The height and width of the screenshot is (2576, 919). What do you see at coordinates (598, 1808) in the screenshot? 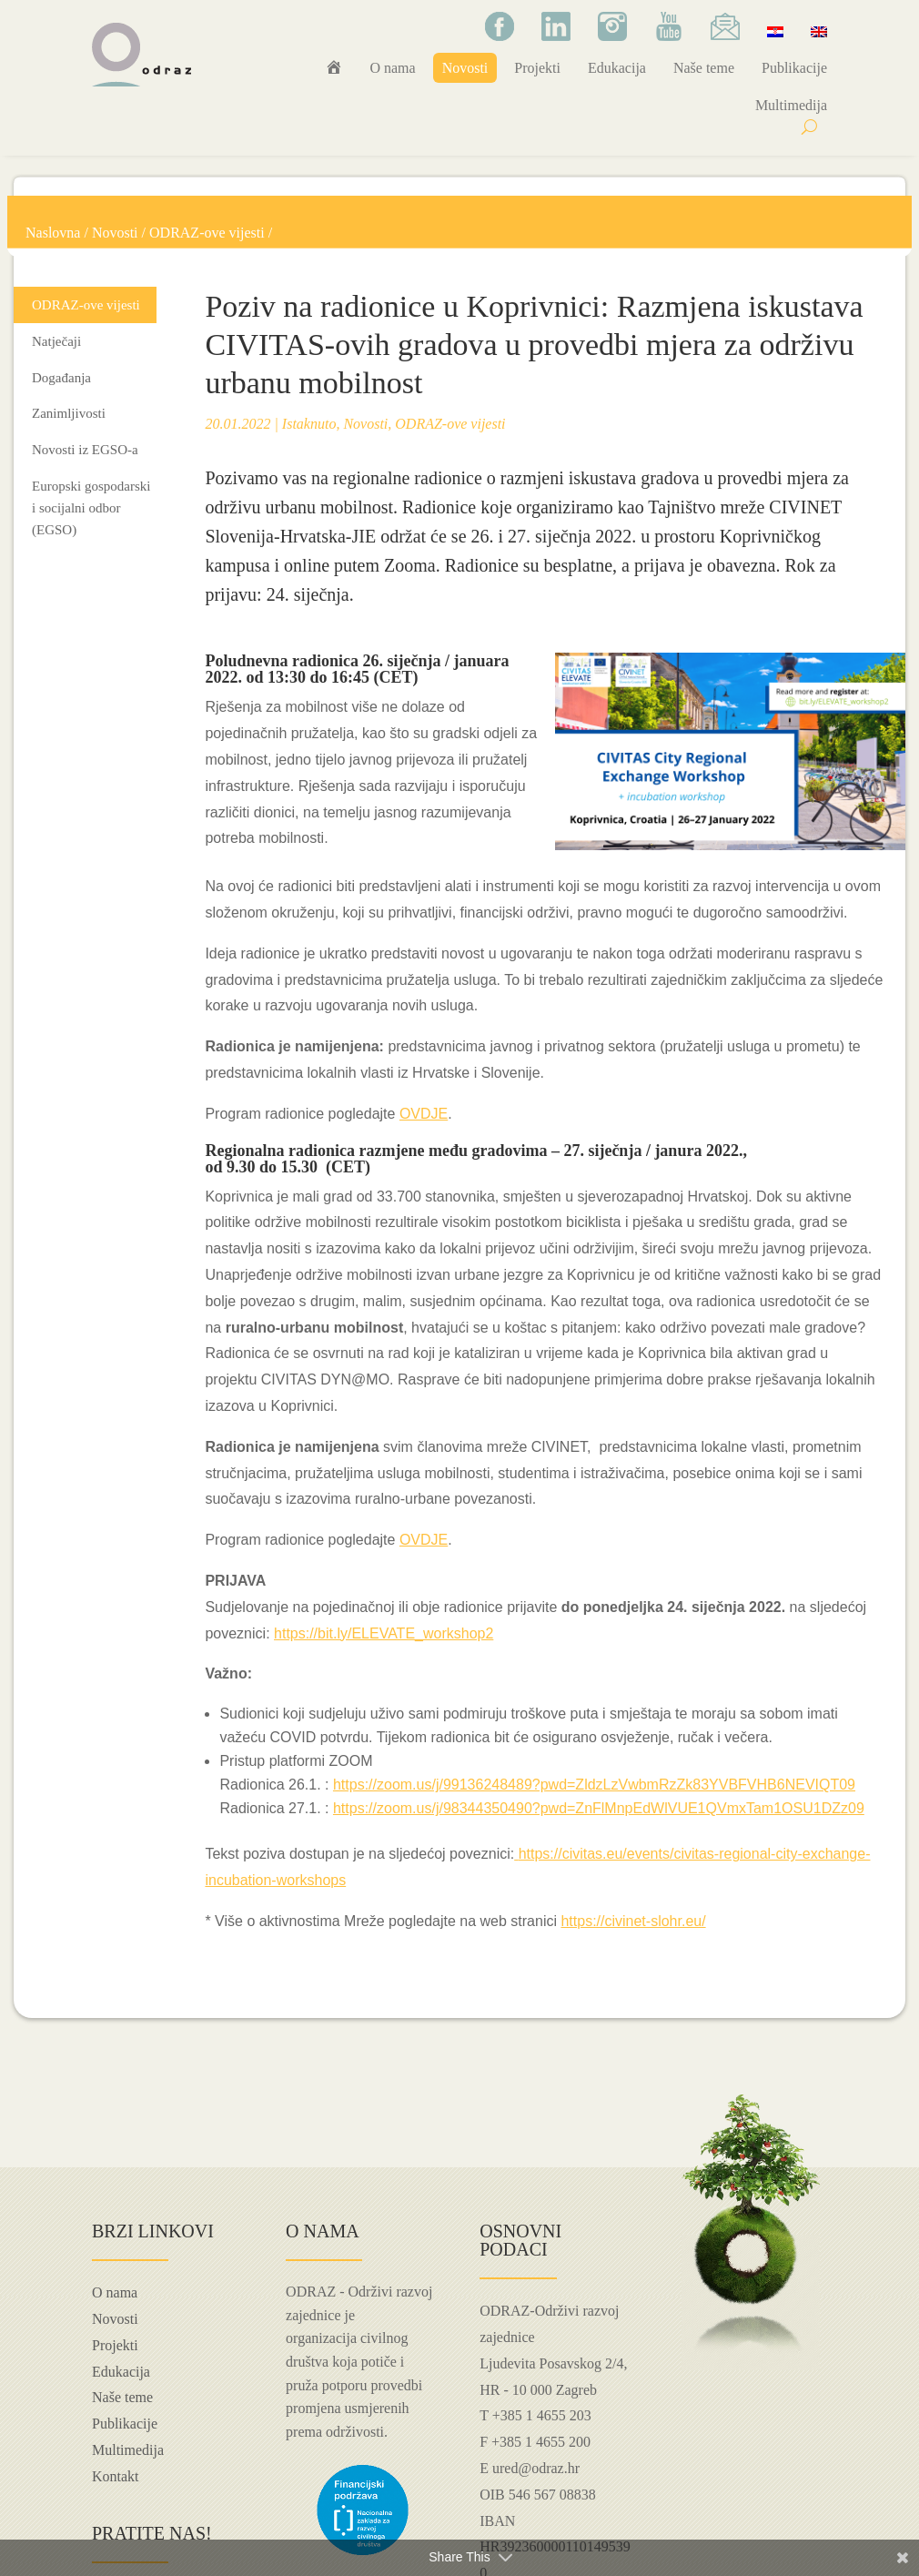
I see `https://zoom.us/j/98344350490?pwd=ZnFlMnpEdWlVUE1QVmxTam1OSU1DZz09` at bounding box center [598, 1808].